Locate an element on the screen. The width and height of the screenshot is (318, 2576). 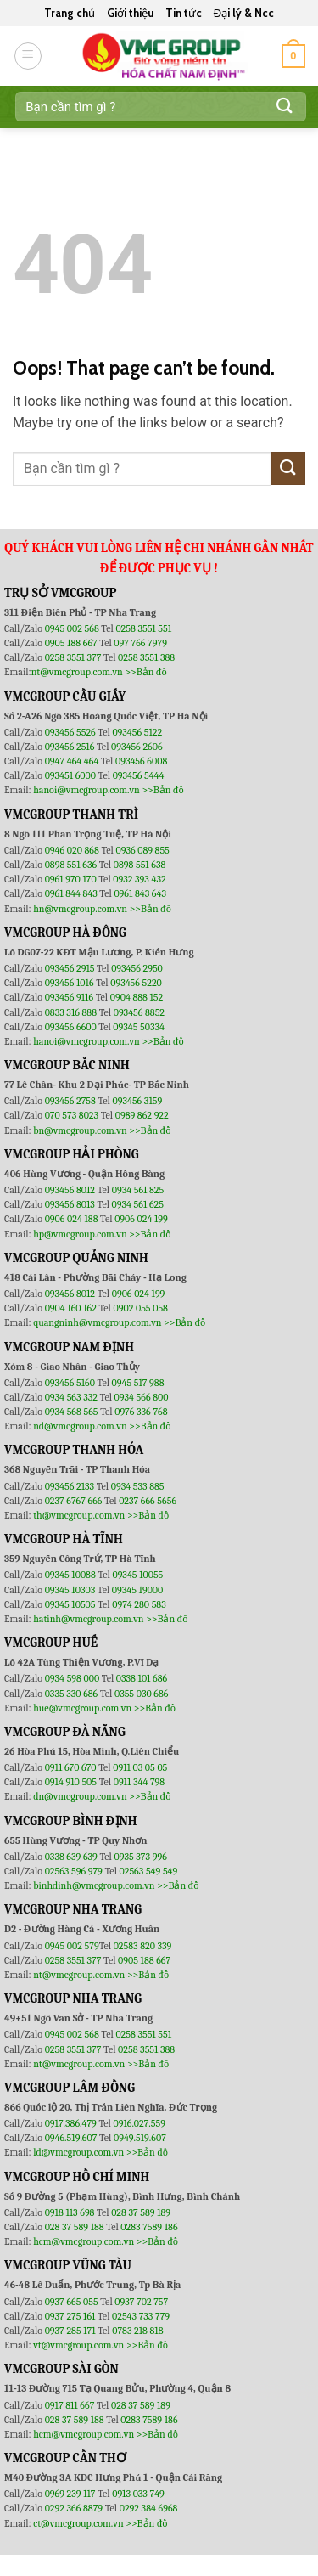
0916.027.559 is located at coordinates (139, 2123).